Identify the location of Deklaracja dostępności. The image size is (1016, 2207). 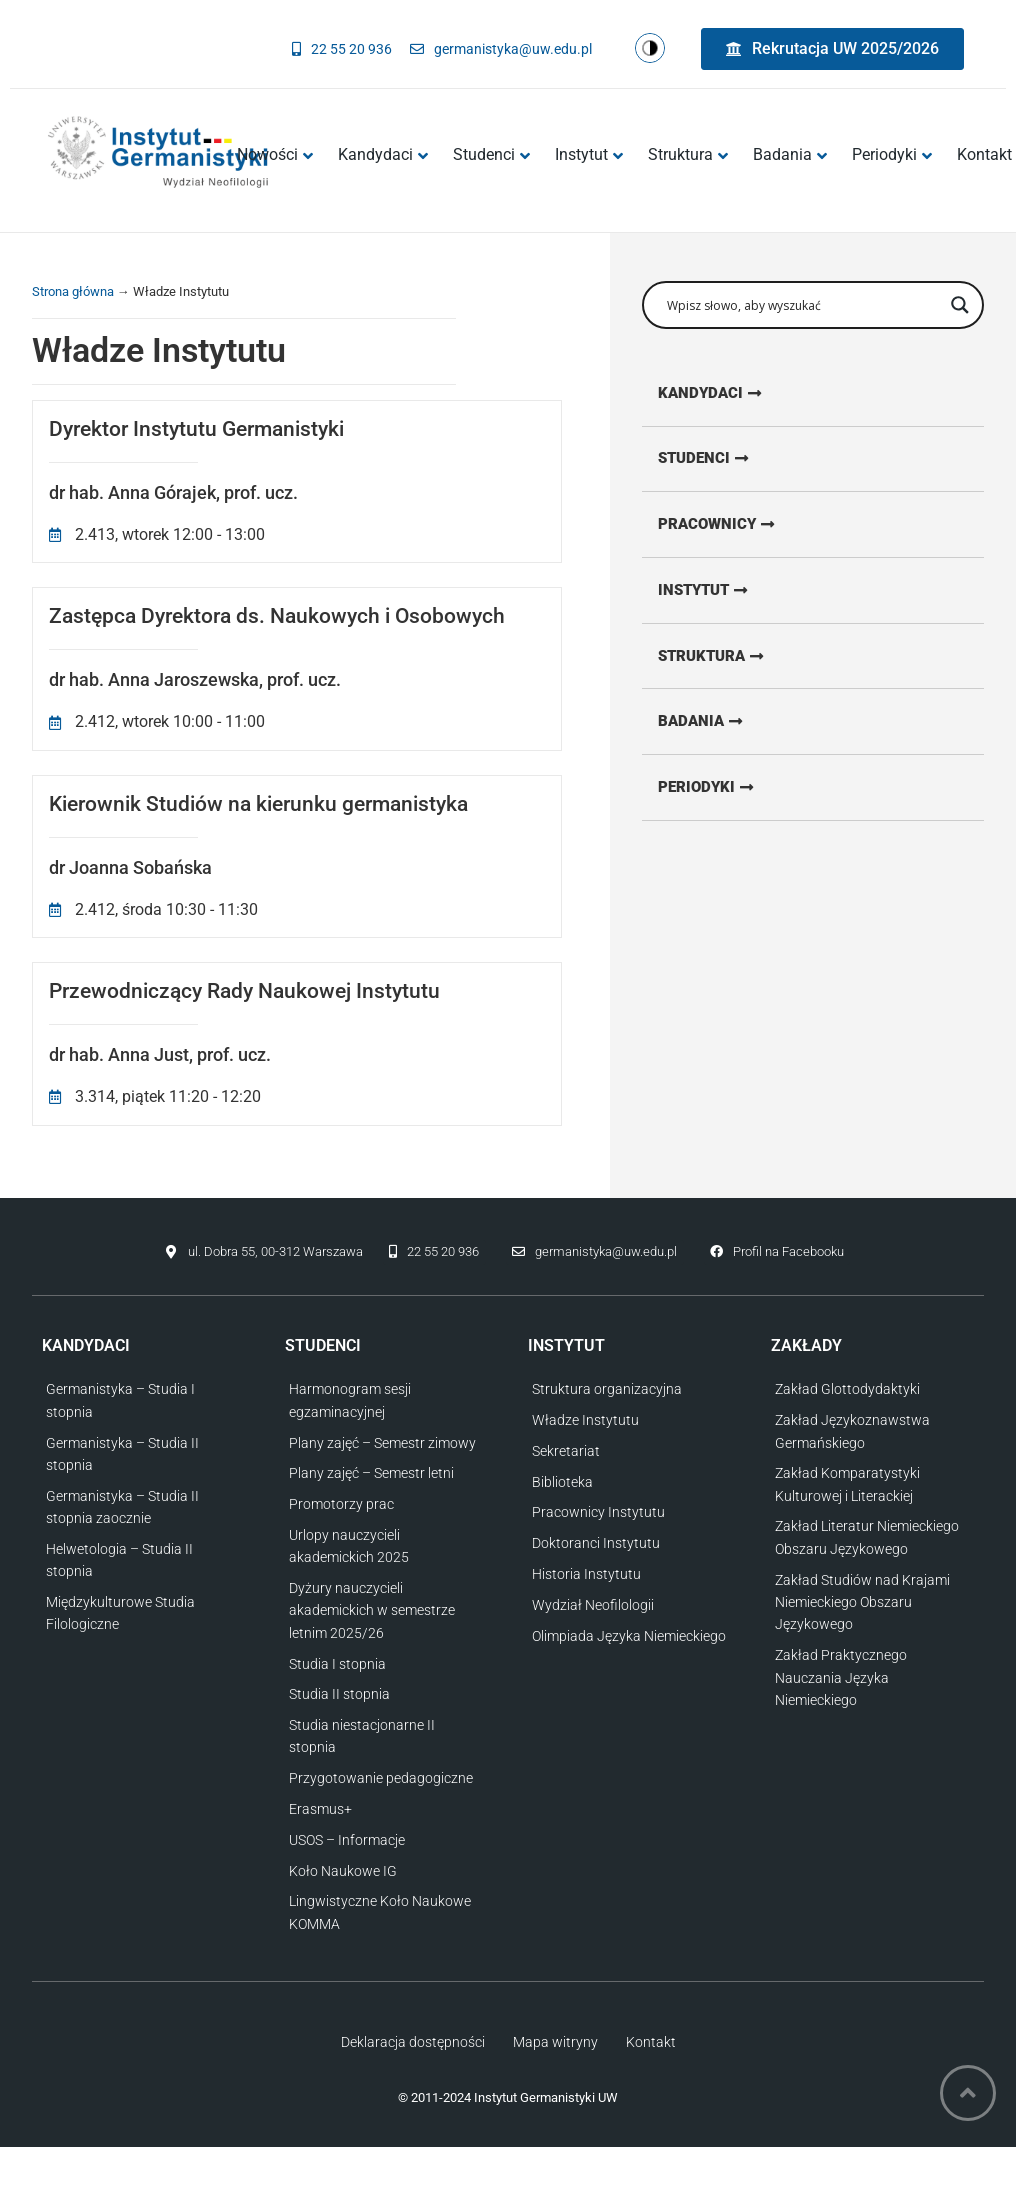
(413, 2042).